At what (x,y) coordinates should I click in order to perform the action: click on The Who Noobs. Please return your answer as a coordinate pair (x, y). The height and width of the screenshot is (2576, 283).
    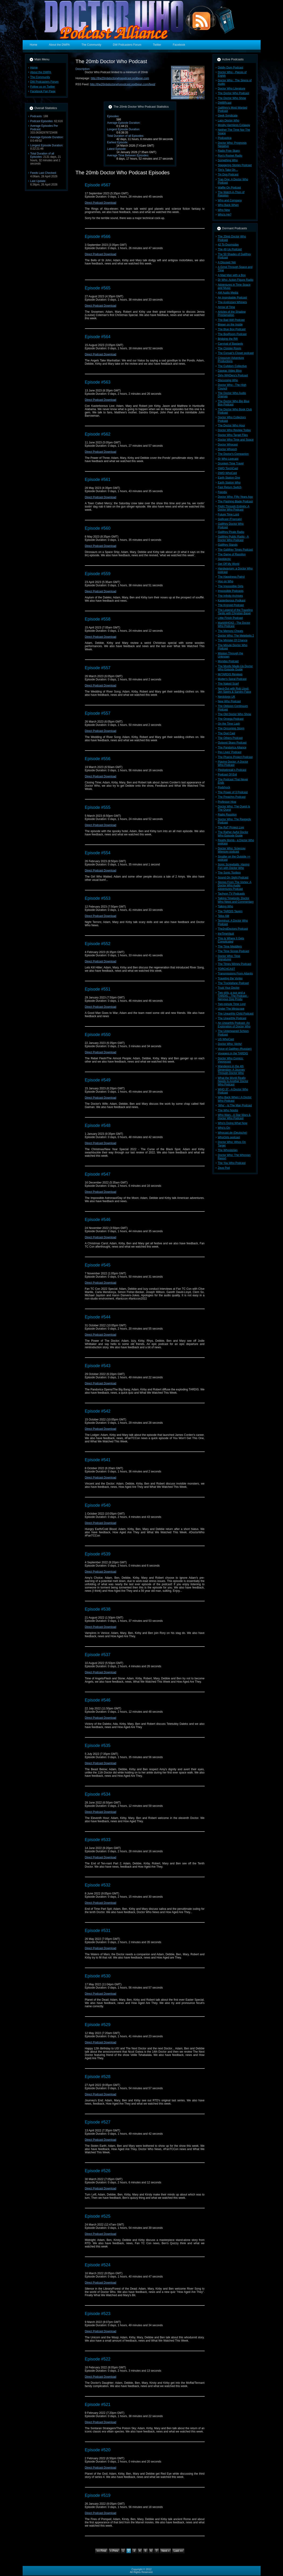
    Looking at the image, I should click on (228, 1110).